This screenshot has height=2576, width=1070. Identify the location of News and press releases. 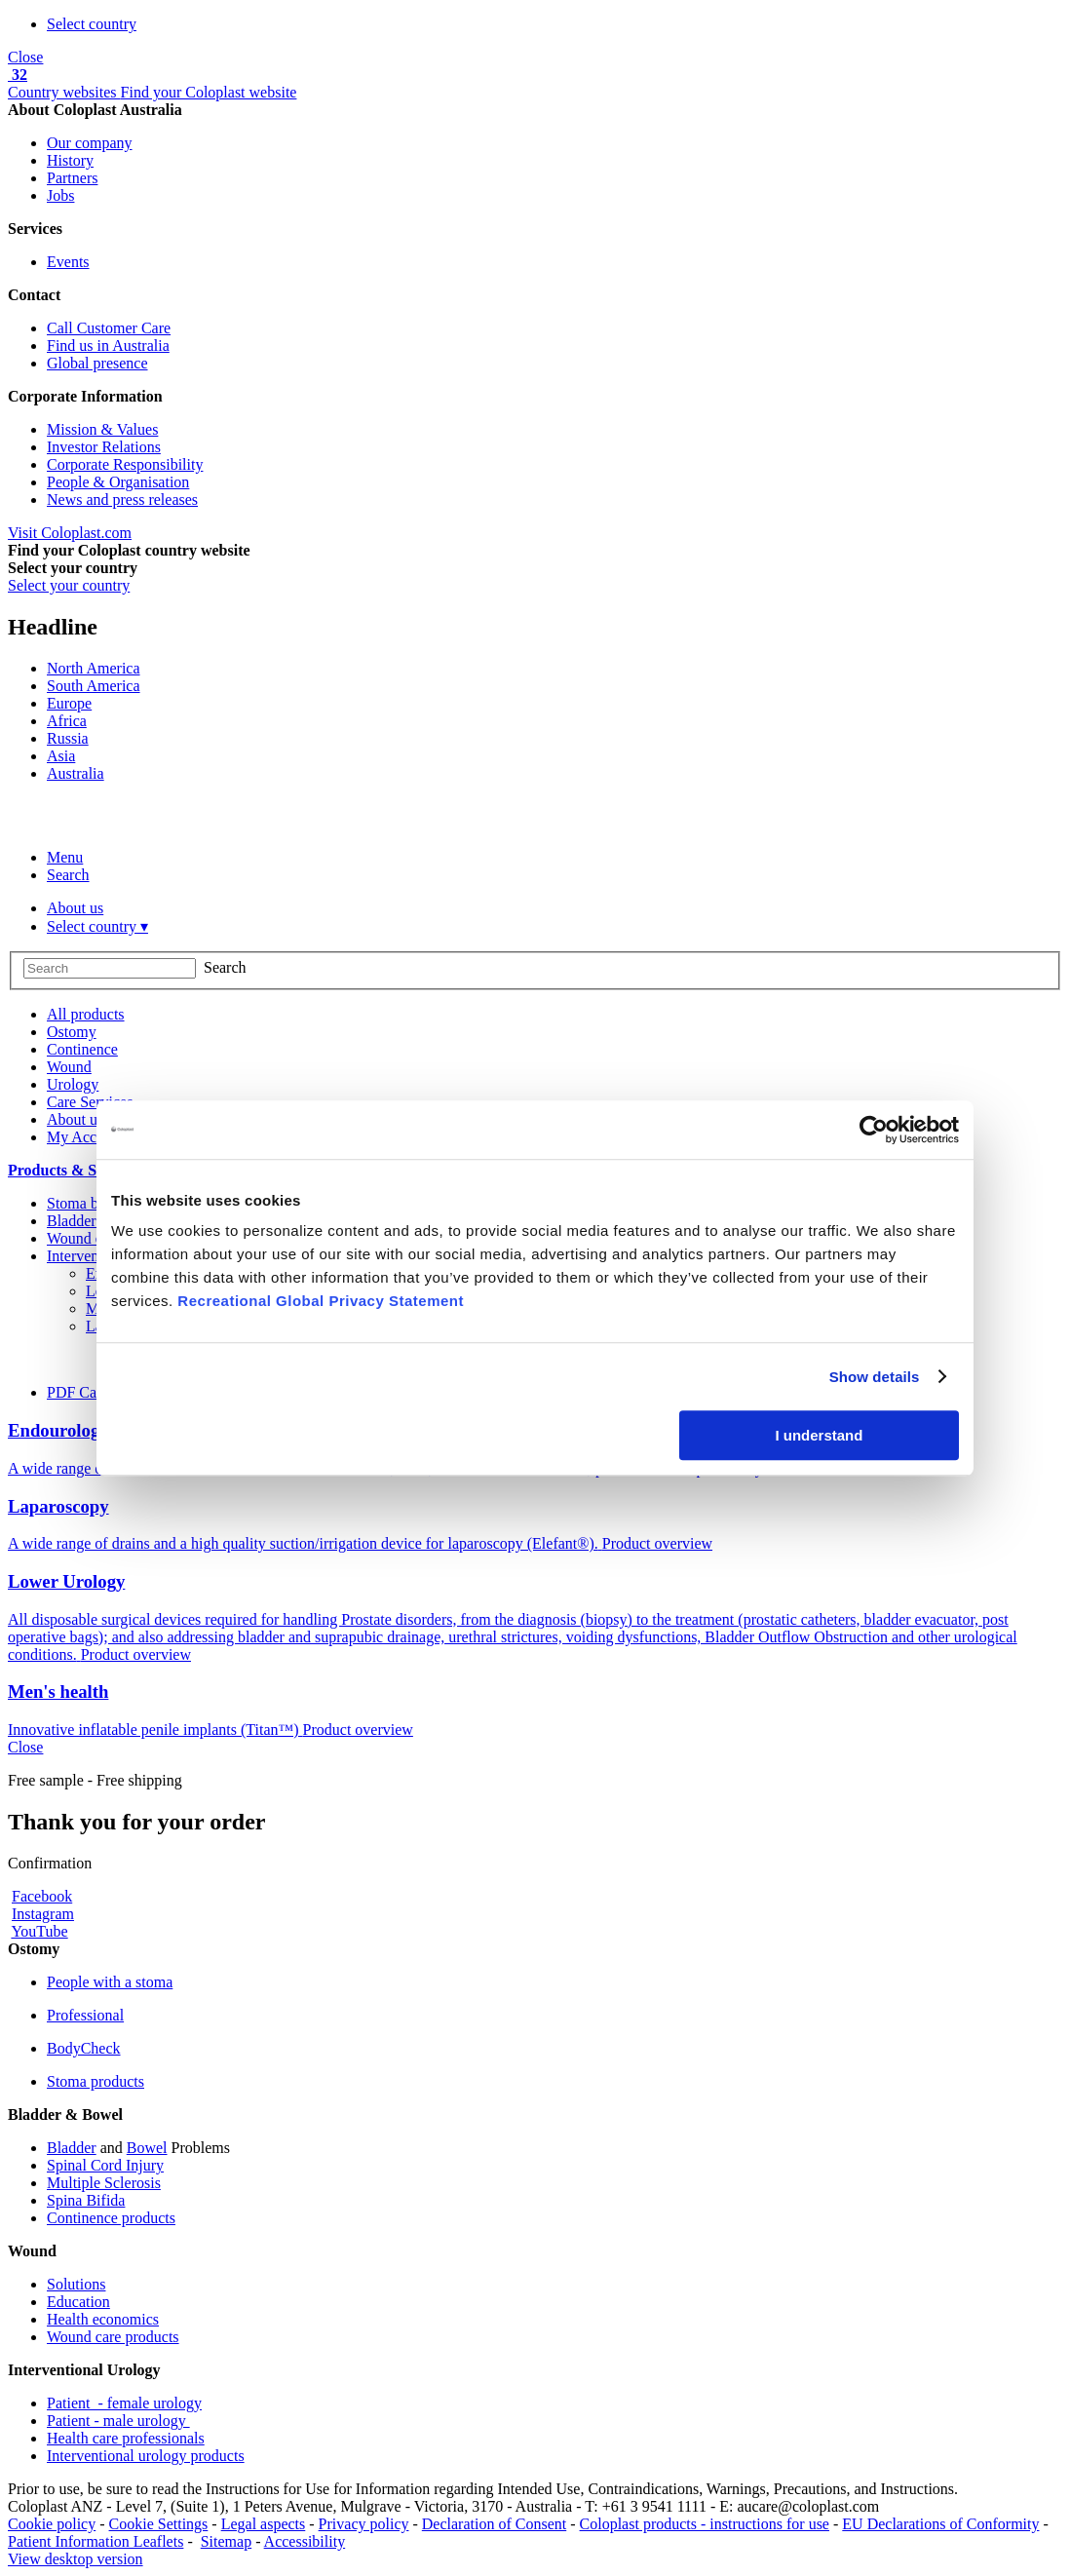
(122, 499).